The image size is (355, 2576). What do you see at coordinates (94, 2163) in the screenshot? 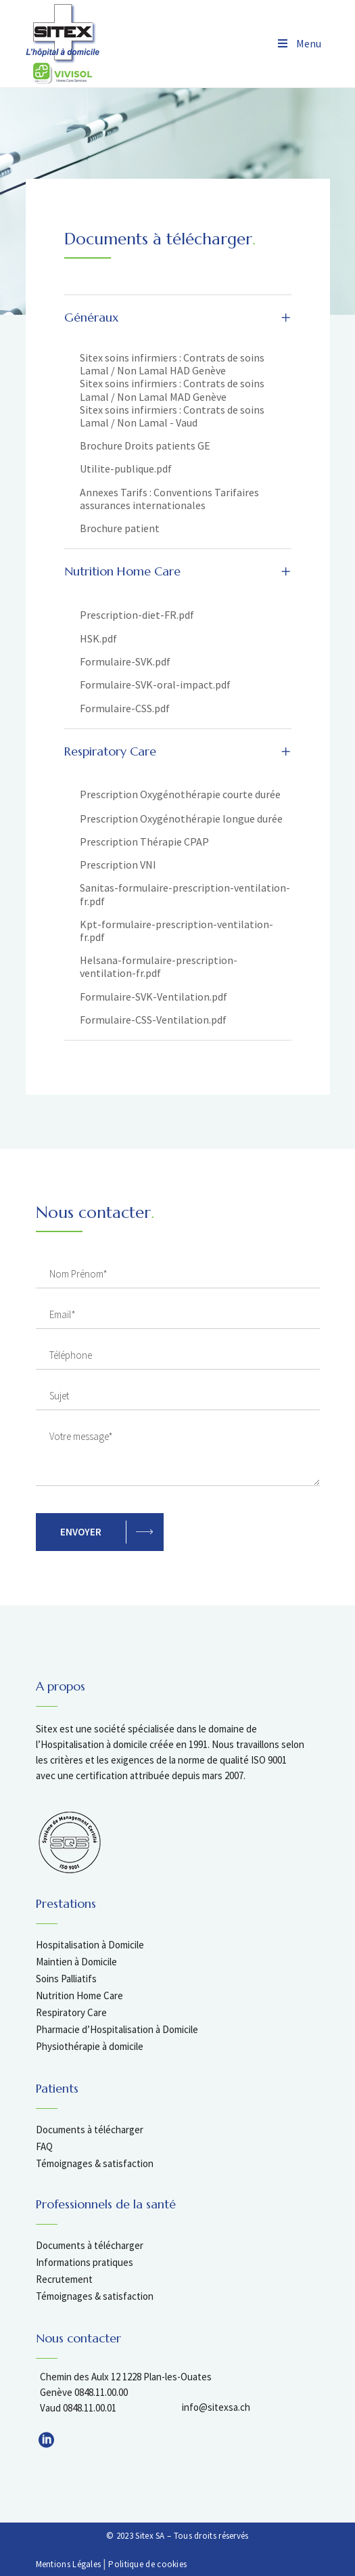
I see `Témoignages & satisfaction` at bounding box center [94, 2163].